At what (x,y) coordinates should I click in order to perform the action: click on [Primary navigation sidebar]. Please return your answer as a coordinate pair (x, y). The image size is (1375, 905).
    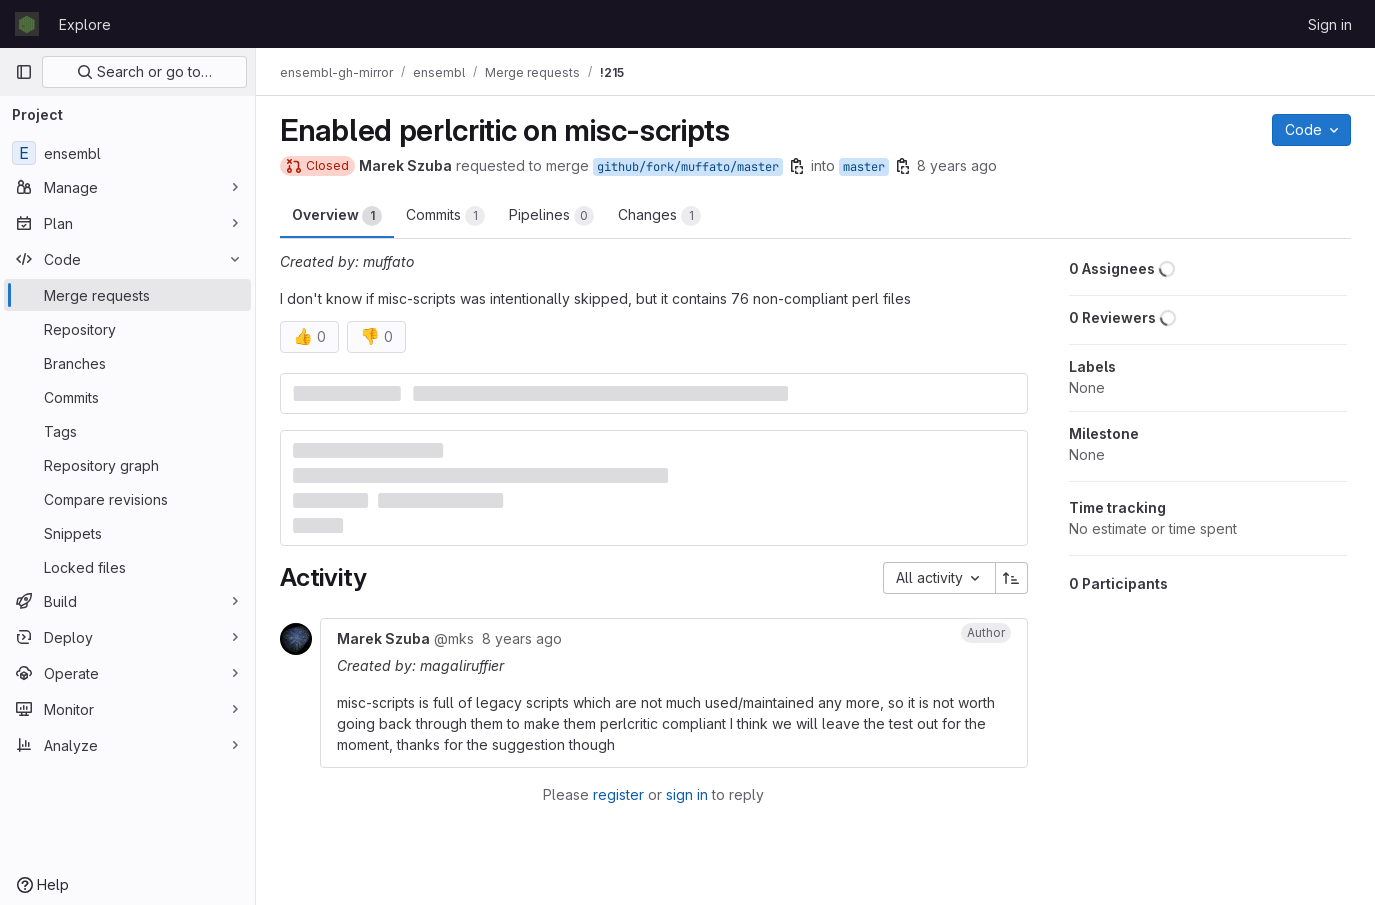
    Looking at the image, I should click on (24, 72).